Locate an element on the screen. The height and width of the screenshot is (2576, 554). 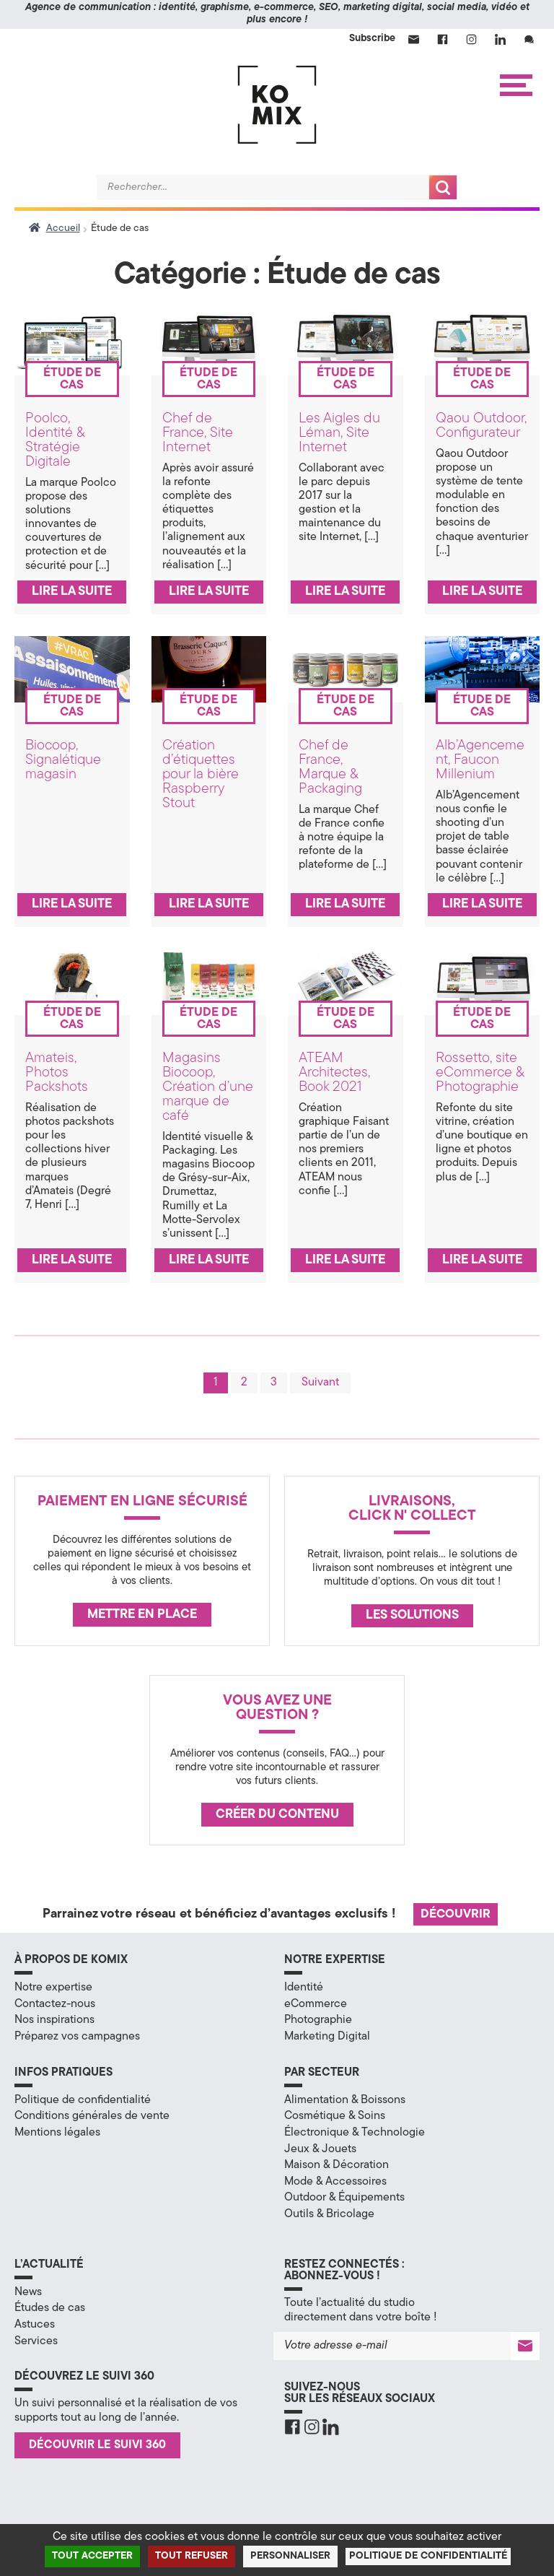
Alb’Agencement, Faucon Millenium is located at coordinates (480, 760).